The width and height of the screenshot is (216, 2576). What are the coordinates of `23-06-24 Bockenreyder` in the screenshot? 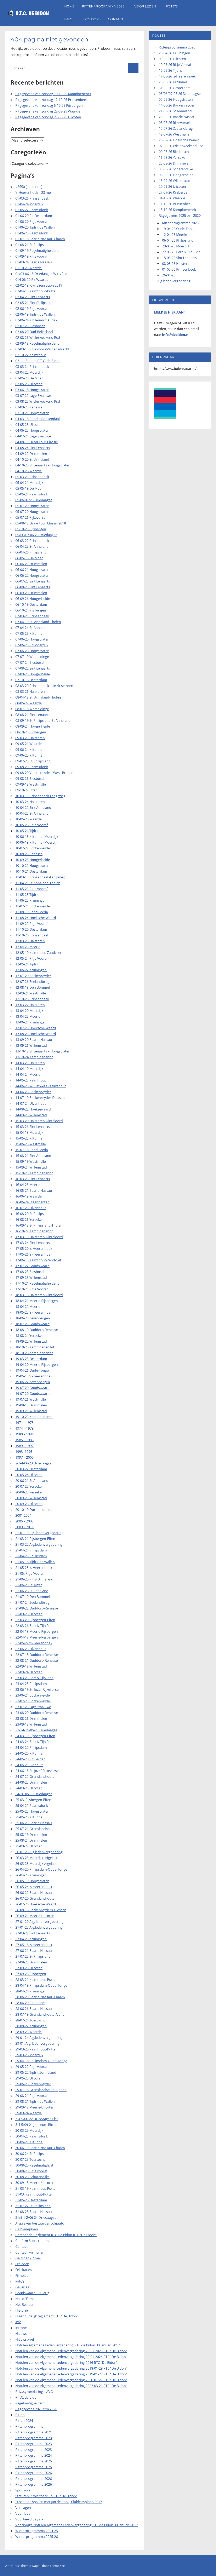 It's located at (33, 1695).